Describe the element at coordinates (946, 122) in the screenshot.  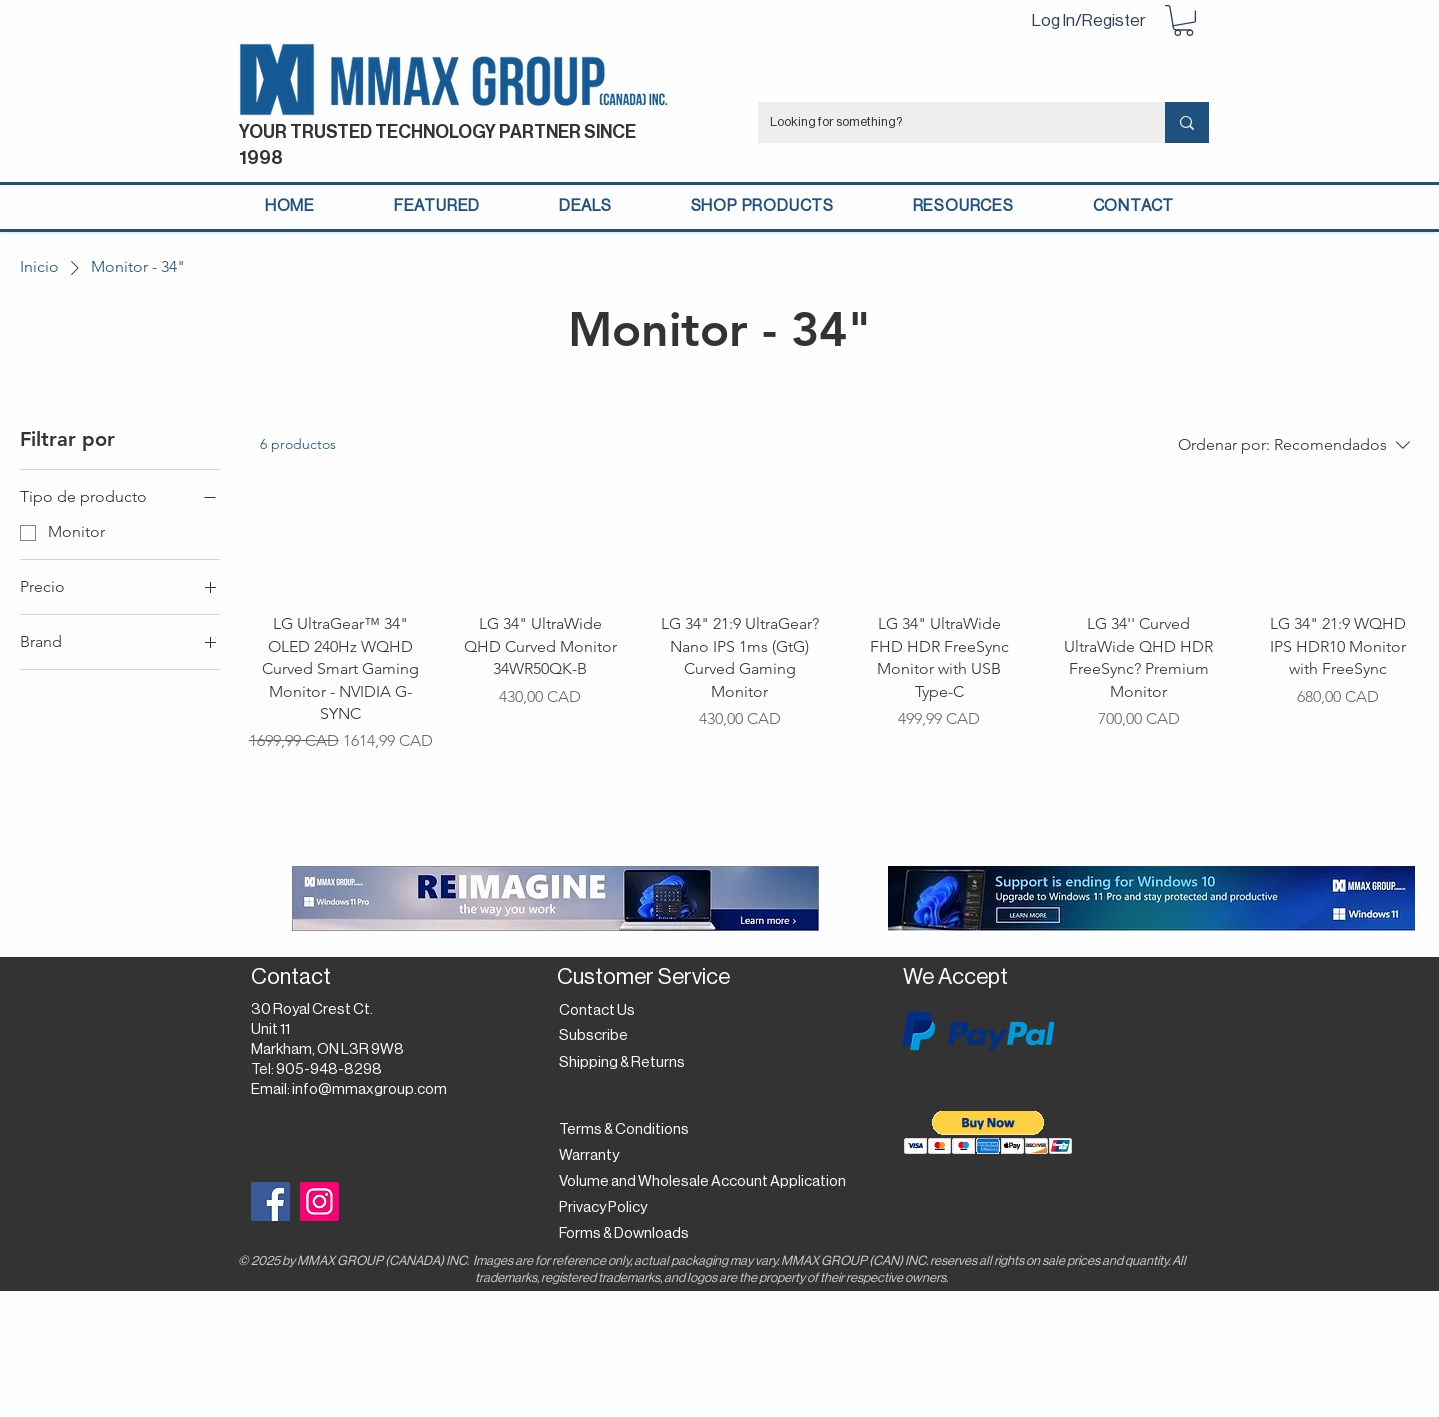
I see `[Looking for something?]` at that location.